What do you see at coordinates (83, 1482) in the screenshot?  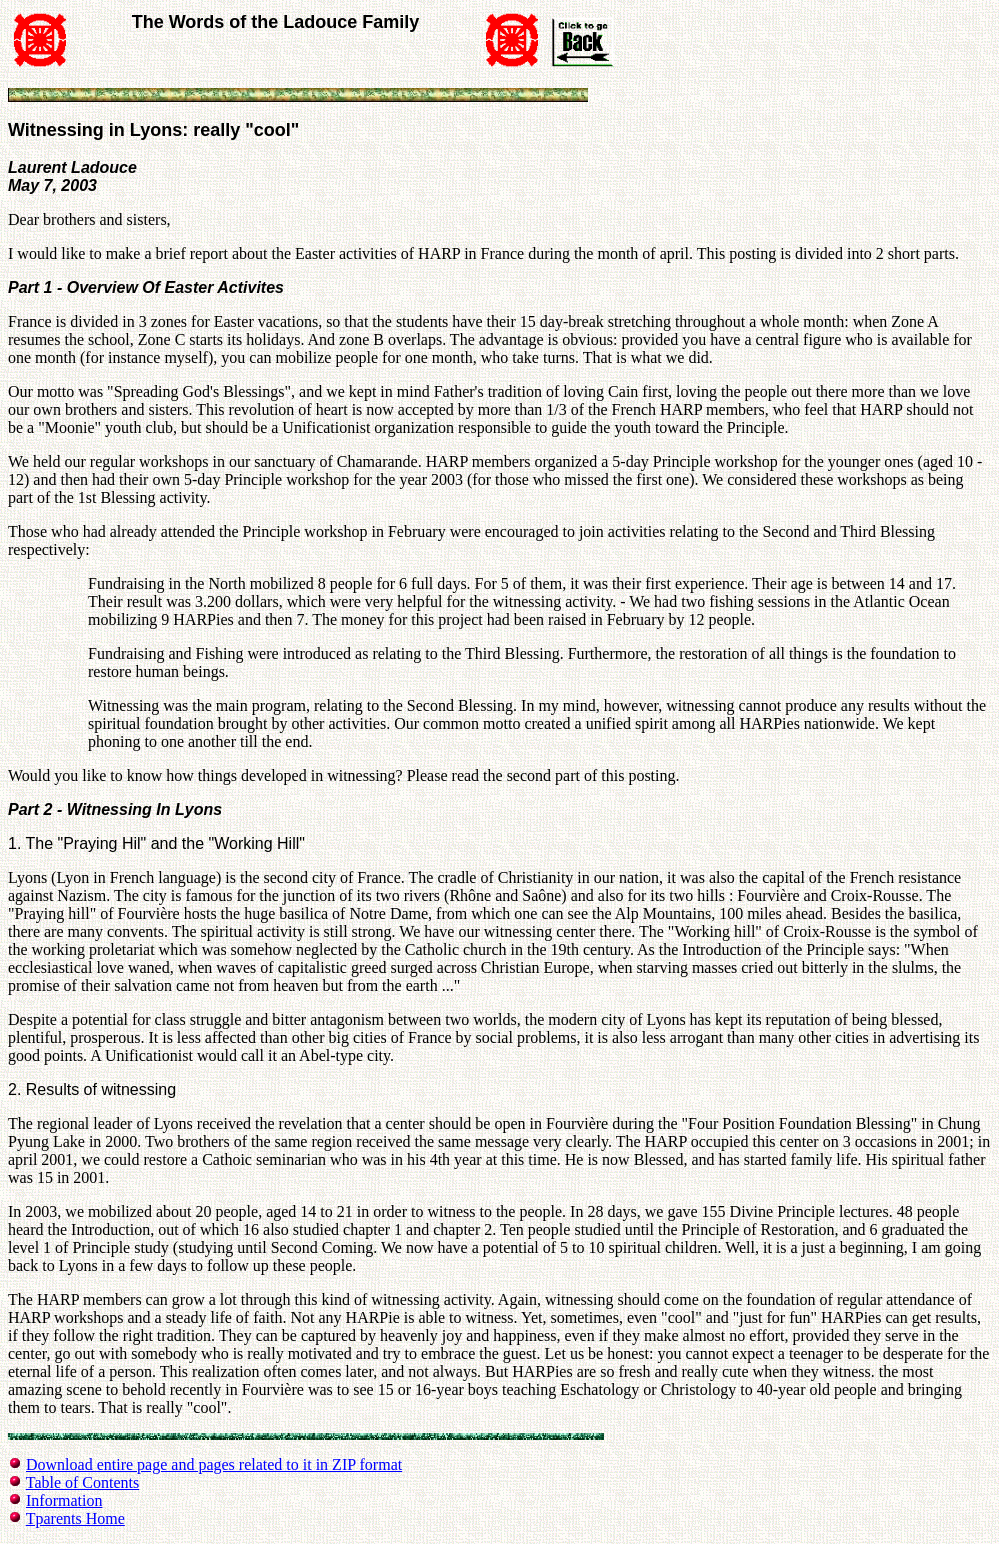 I see `Table of Contents` at bounding box center [83, 1482].